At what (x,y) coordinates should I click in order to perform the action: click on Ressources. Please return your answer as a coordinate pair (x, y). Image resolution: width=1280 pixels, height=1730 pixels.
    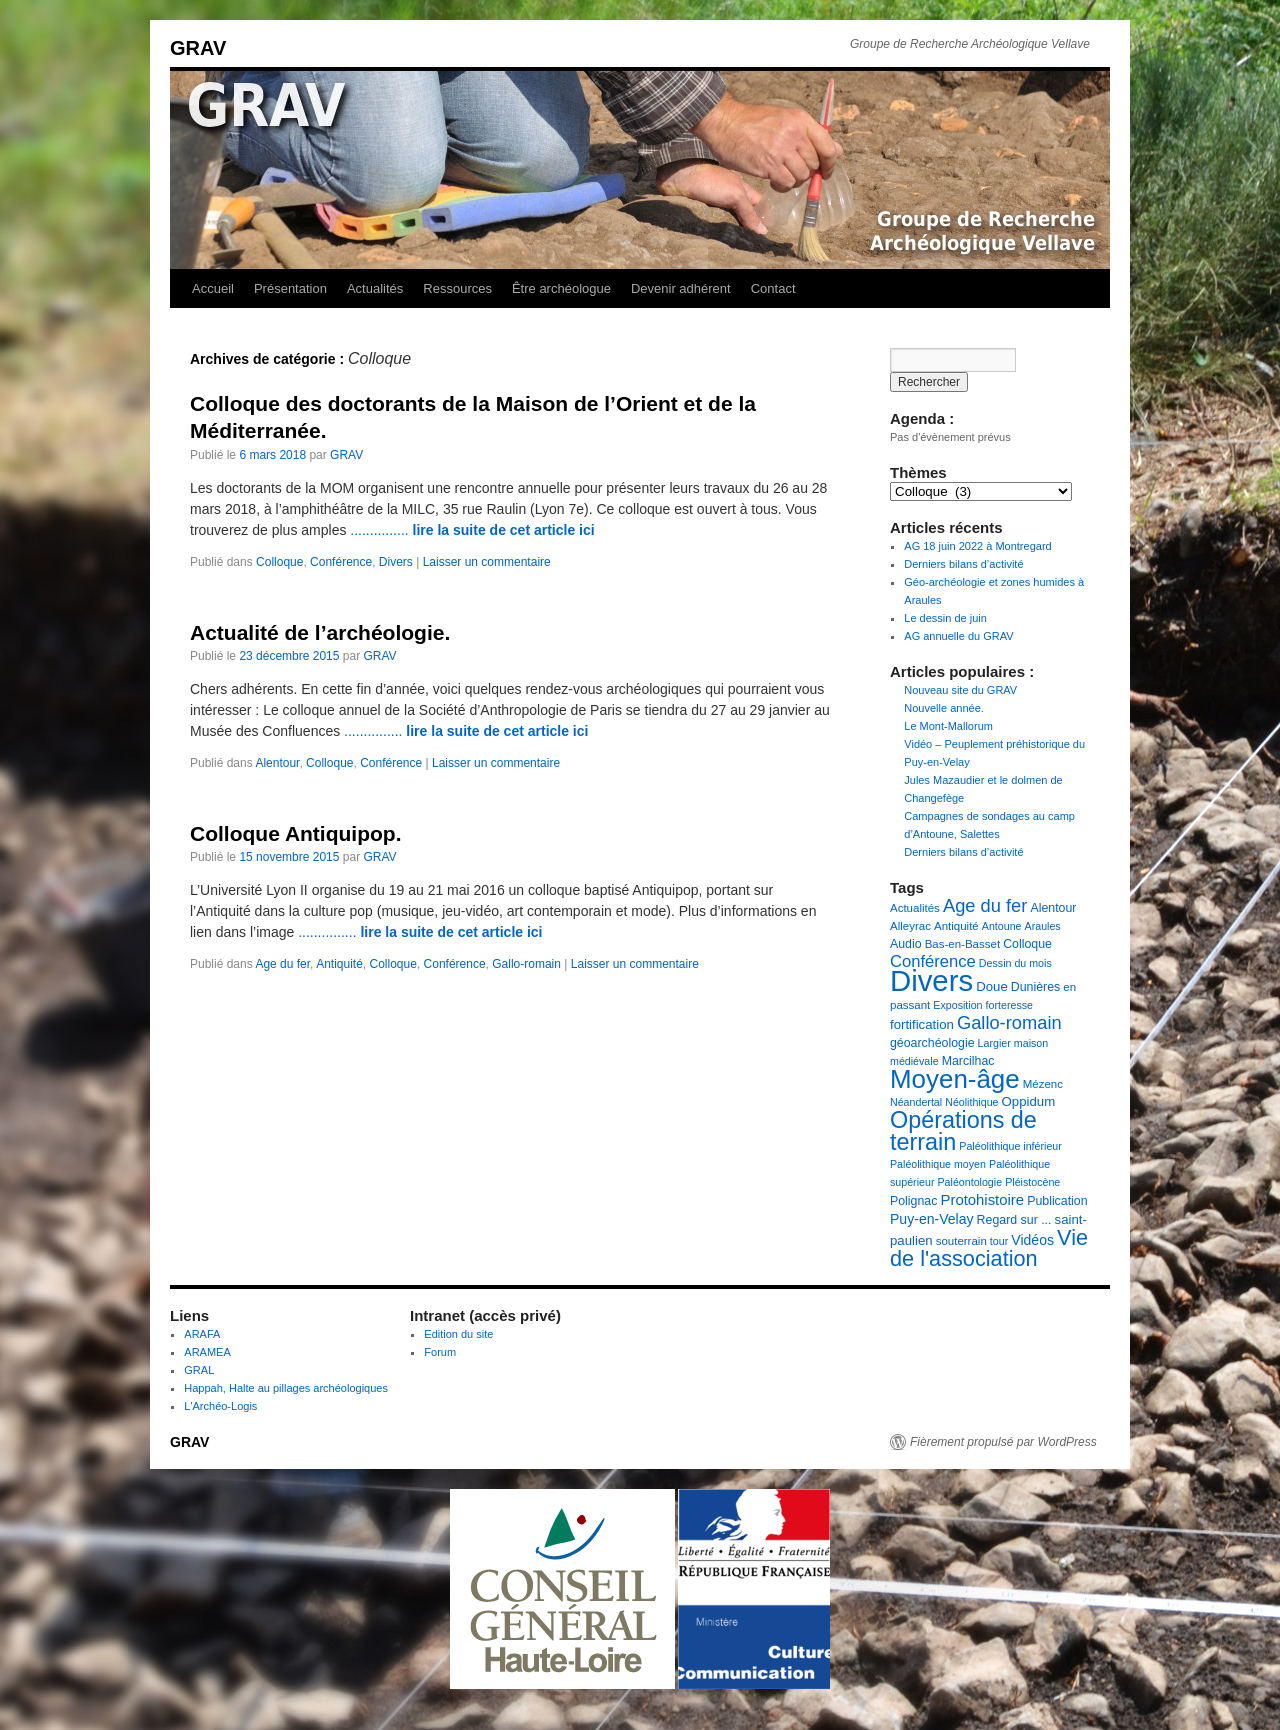
    Looking at the image, I should click on (457, 288).